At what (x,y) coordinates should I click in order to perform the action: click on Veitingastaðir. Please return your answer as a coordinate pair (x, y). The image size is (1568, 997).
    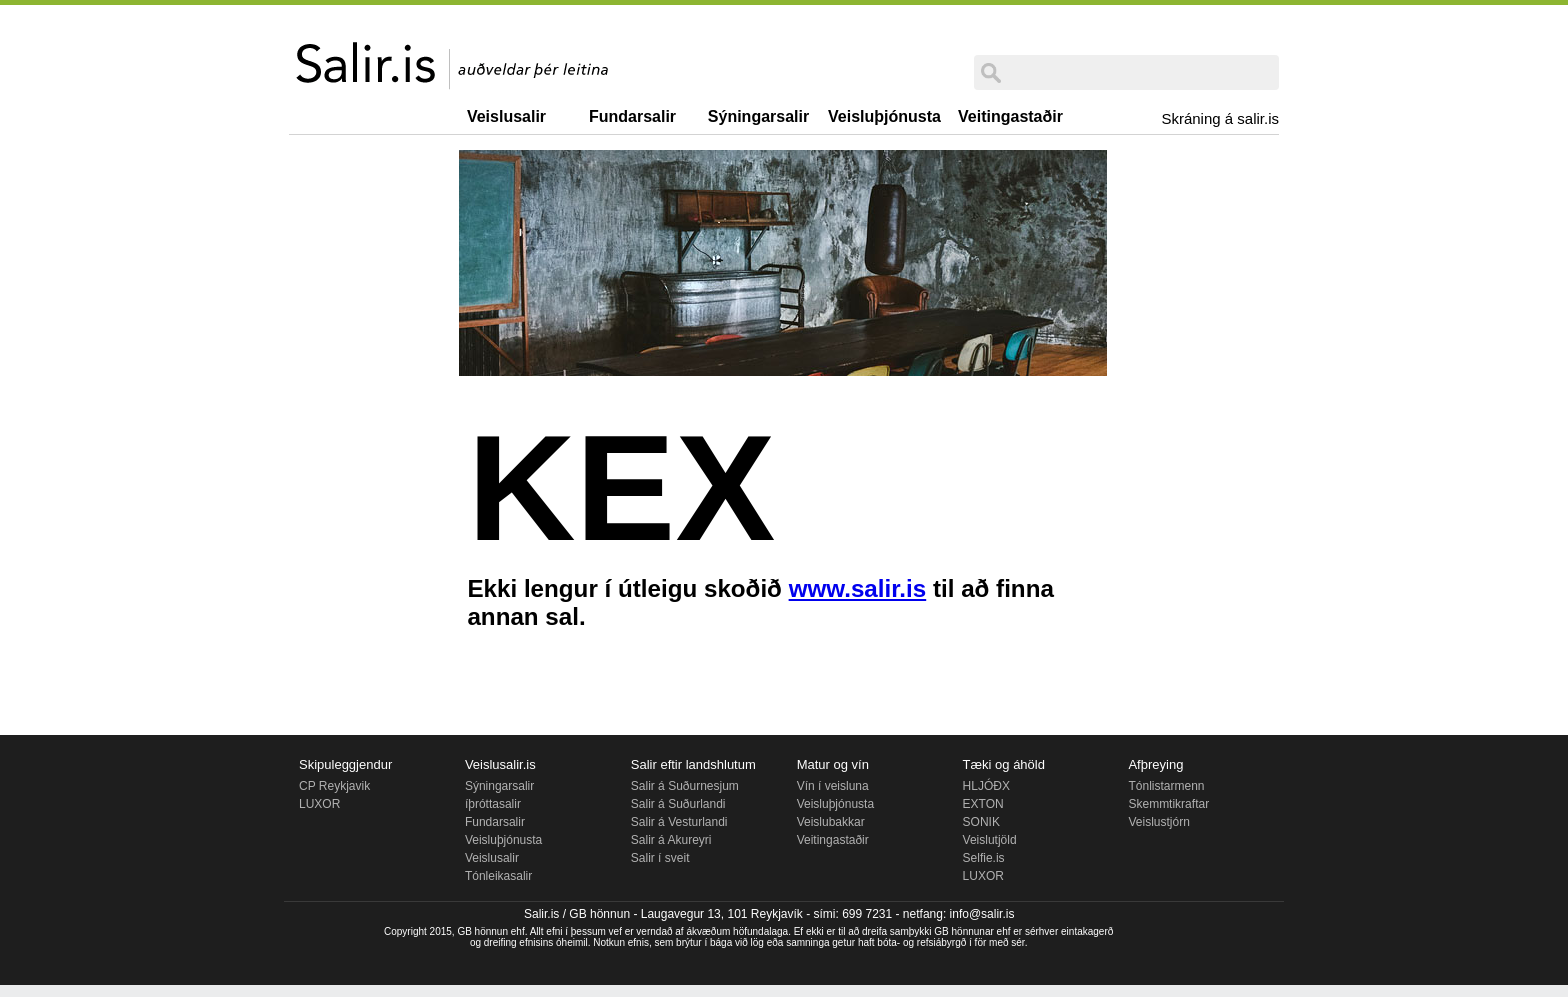
    Looking at the image, I should click on (1010, 116).